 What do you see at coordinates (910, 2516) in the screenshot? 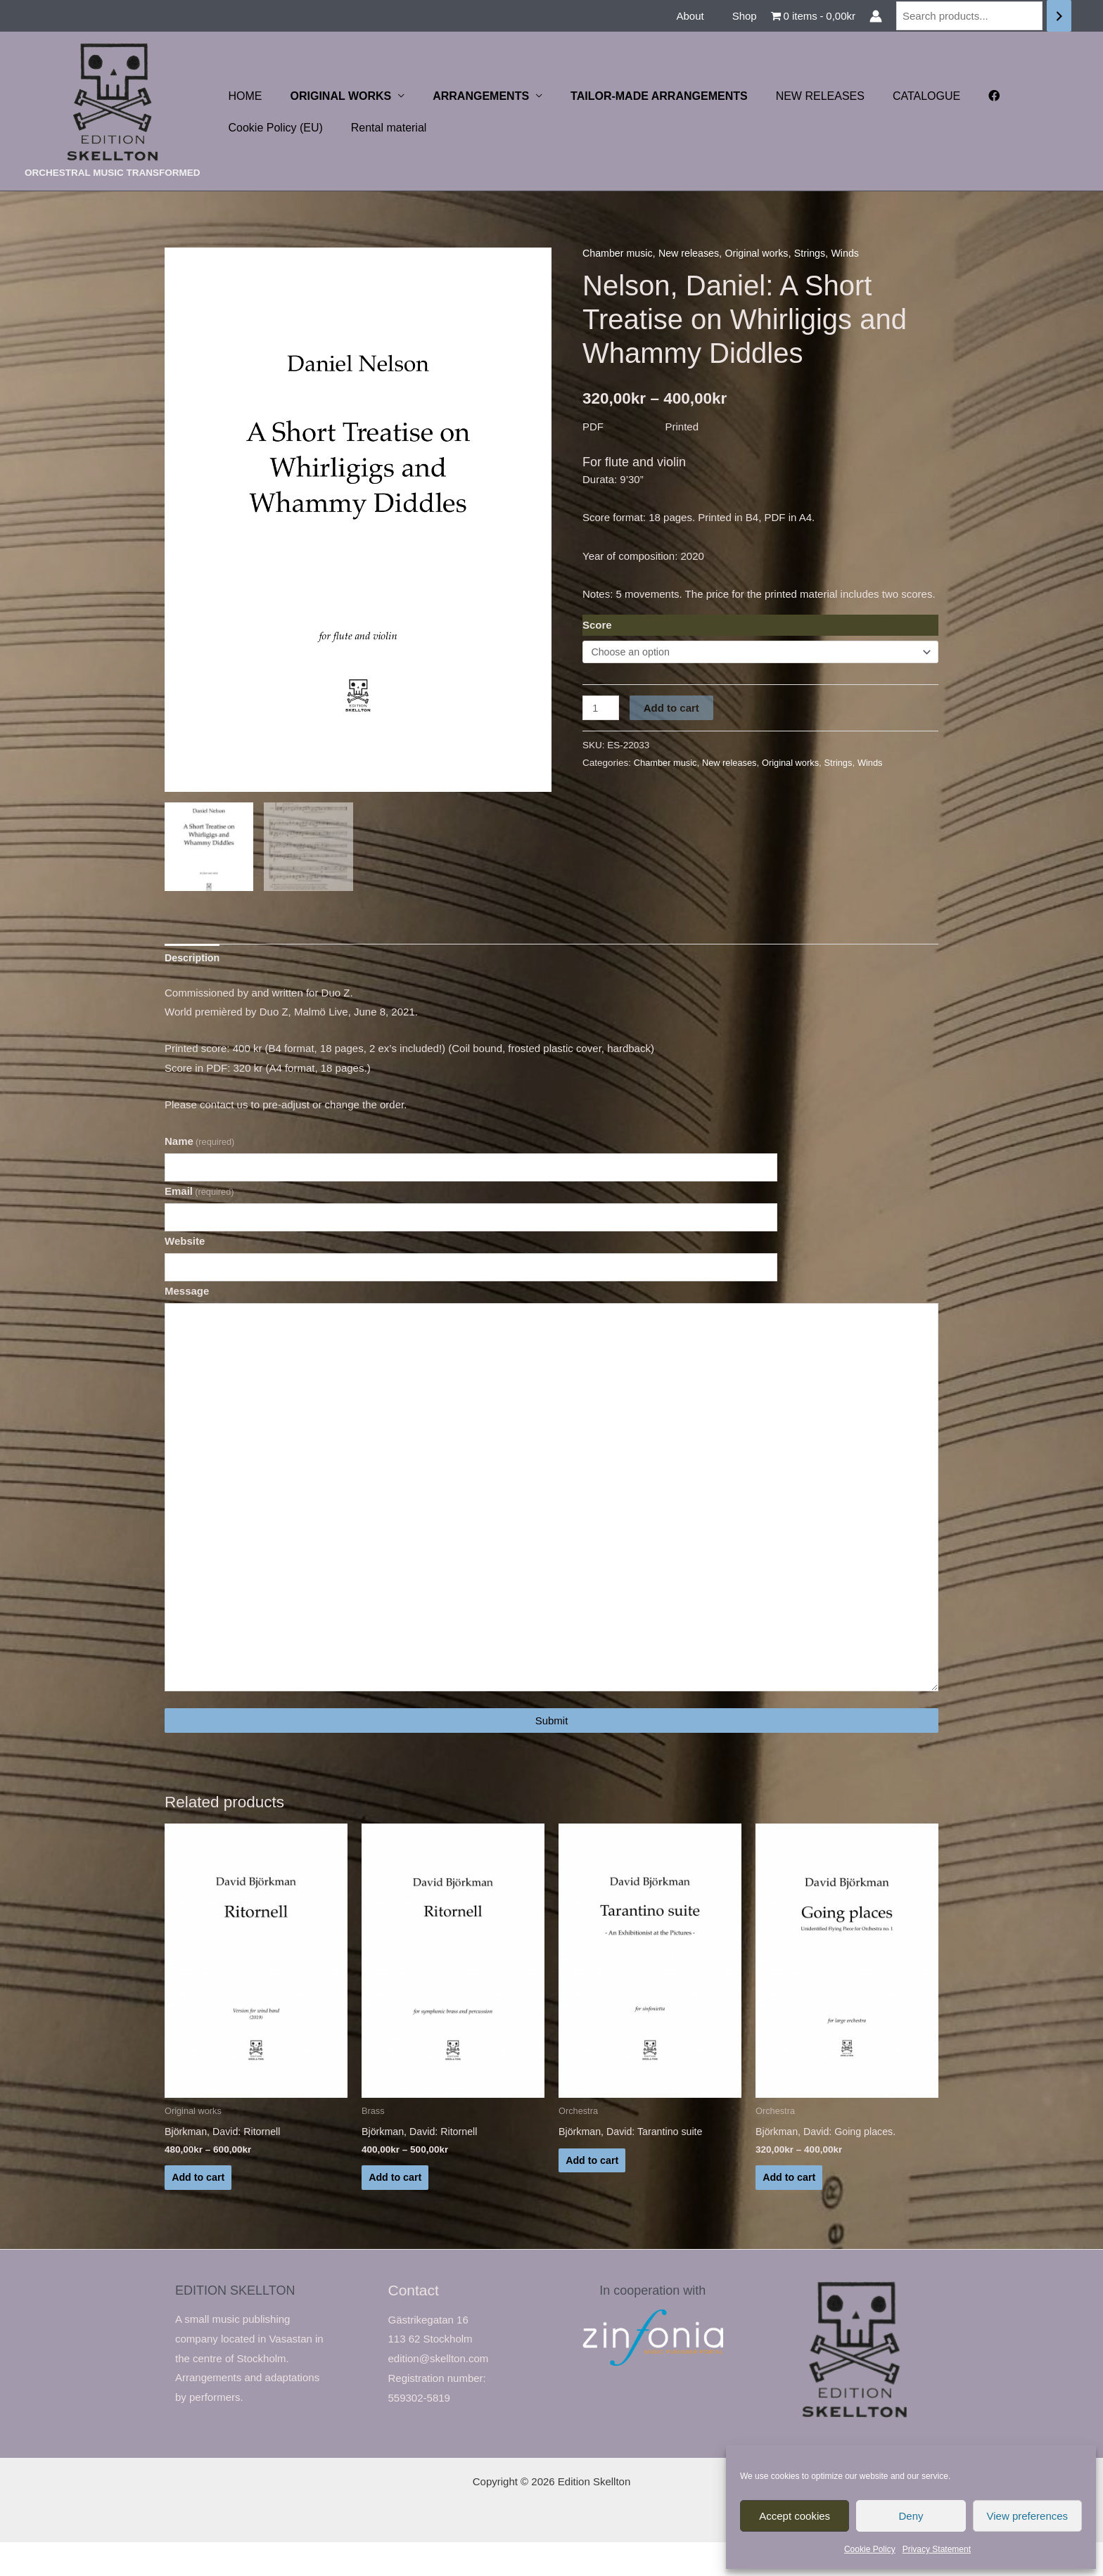
I see `Deny` at bounding box center [910, 2516].